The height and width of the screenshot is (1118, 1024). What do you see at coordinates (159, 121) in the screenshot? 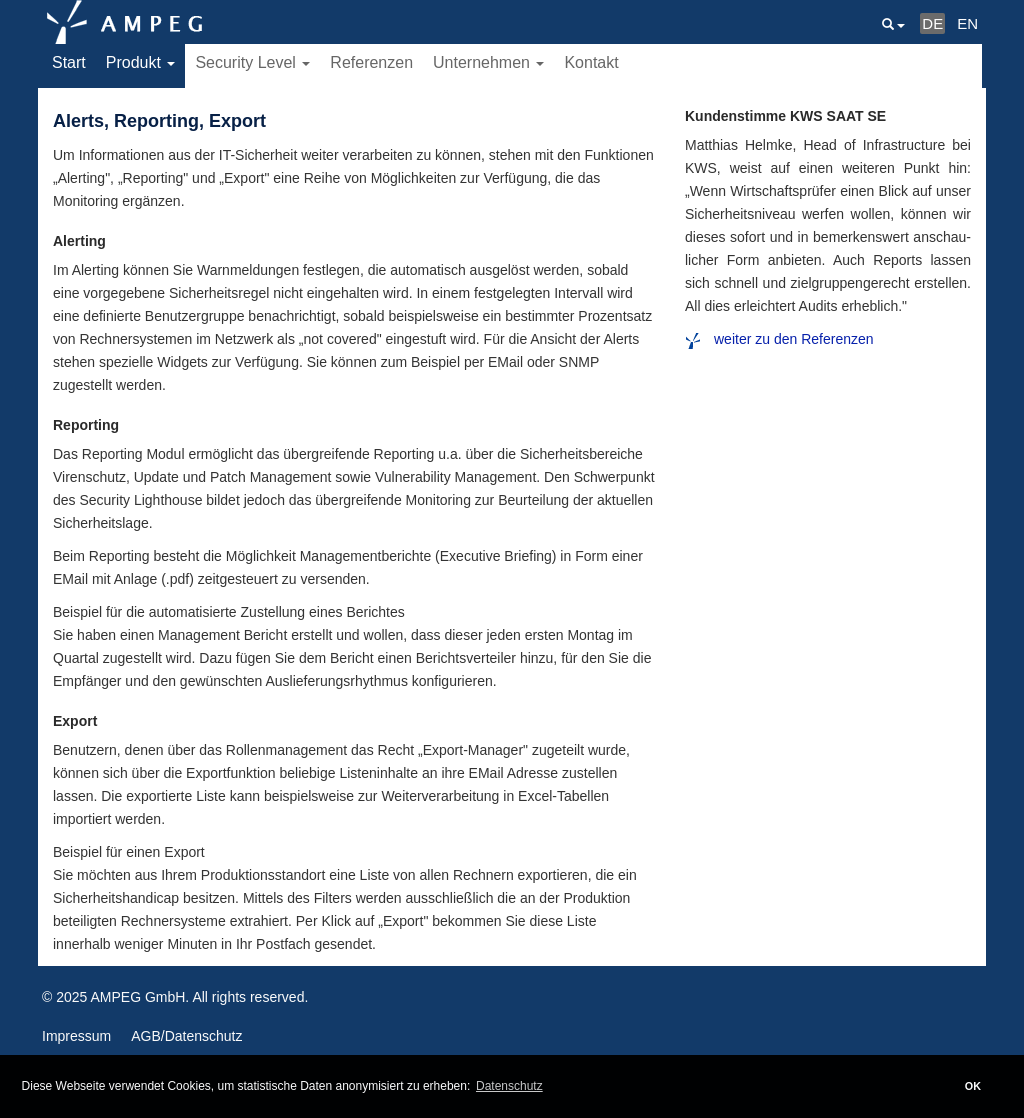
I see `Alerts, Reporting, Export` at bounding box center [159, 121].